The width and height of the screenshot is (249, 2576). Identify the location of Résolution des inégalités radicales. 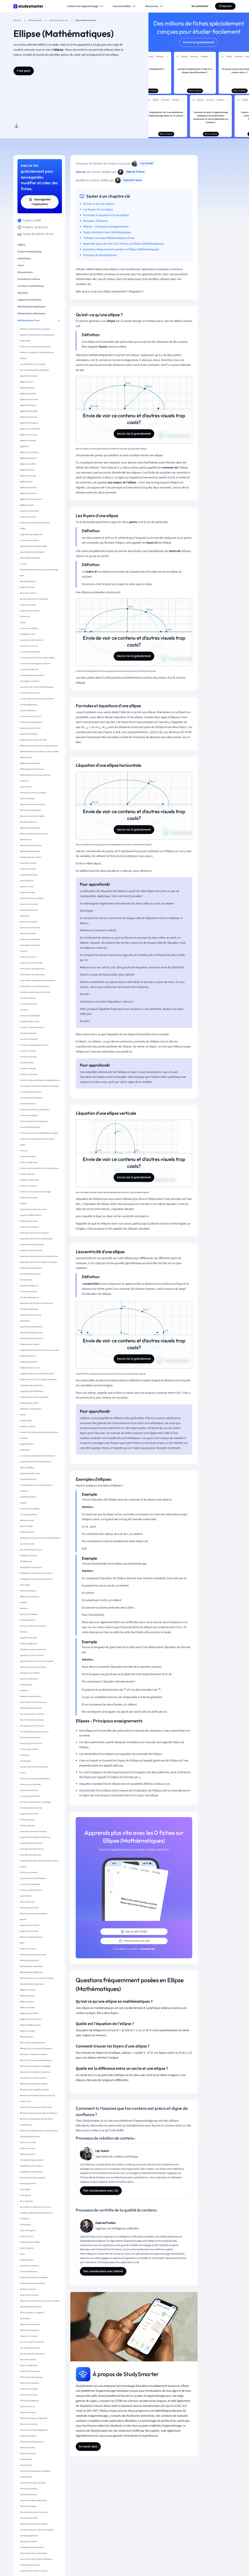
(34, 2089).